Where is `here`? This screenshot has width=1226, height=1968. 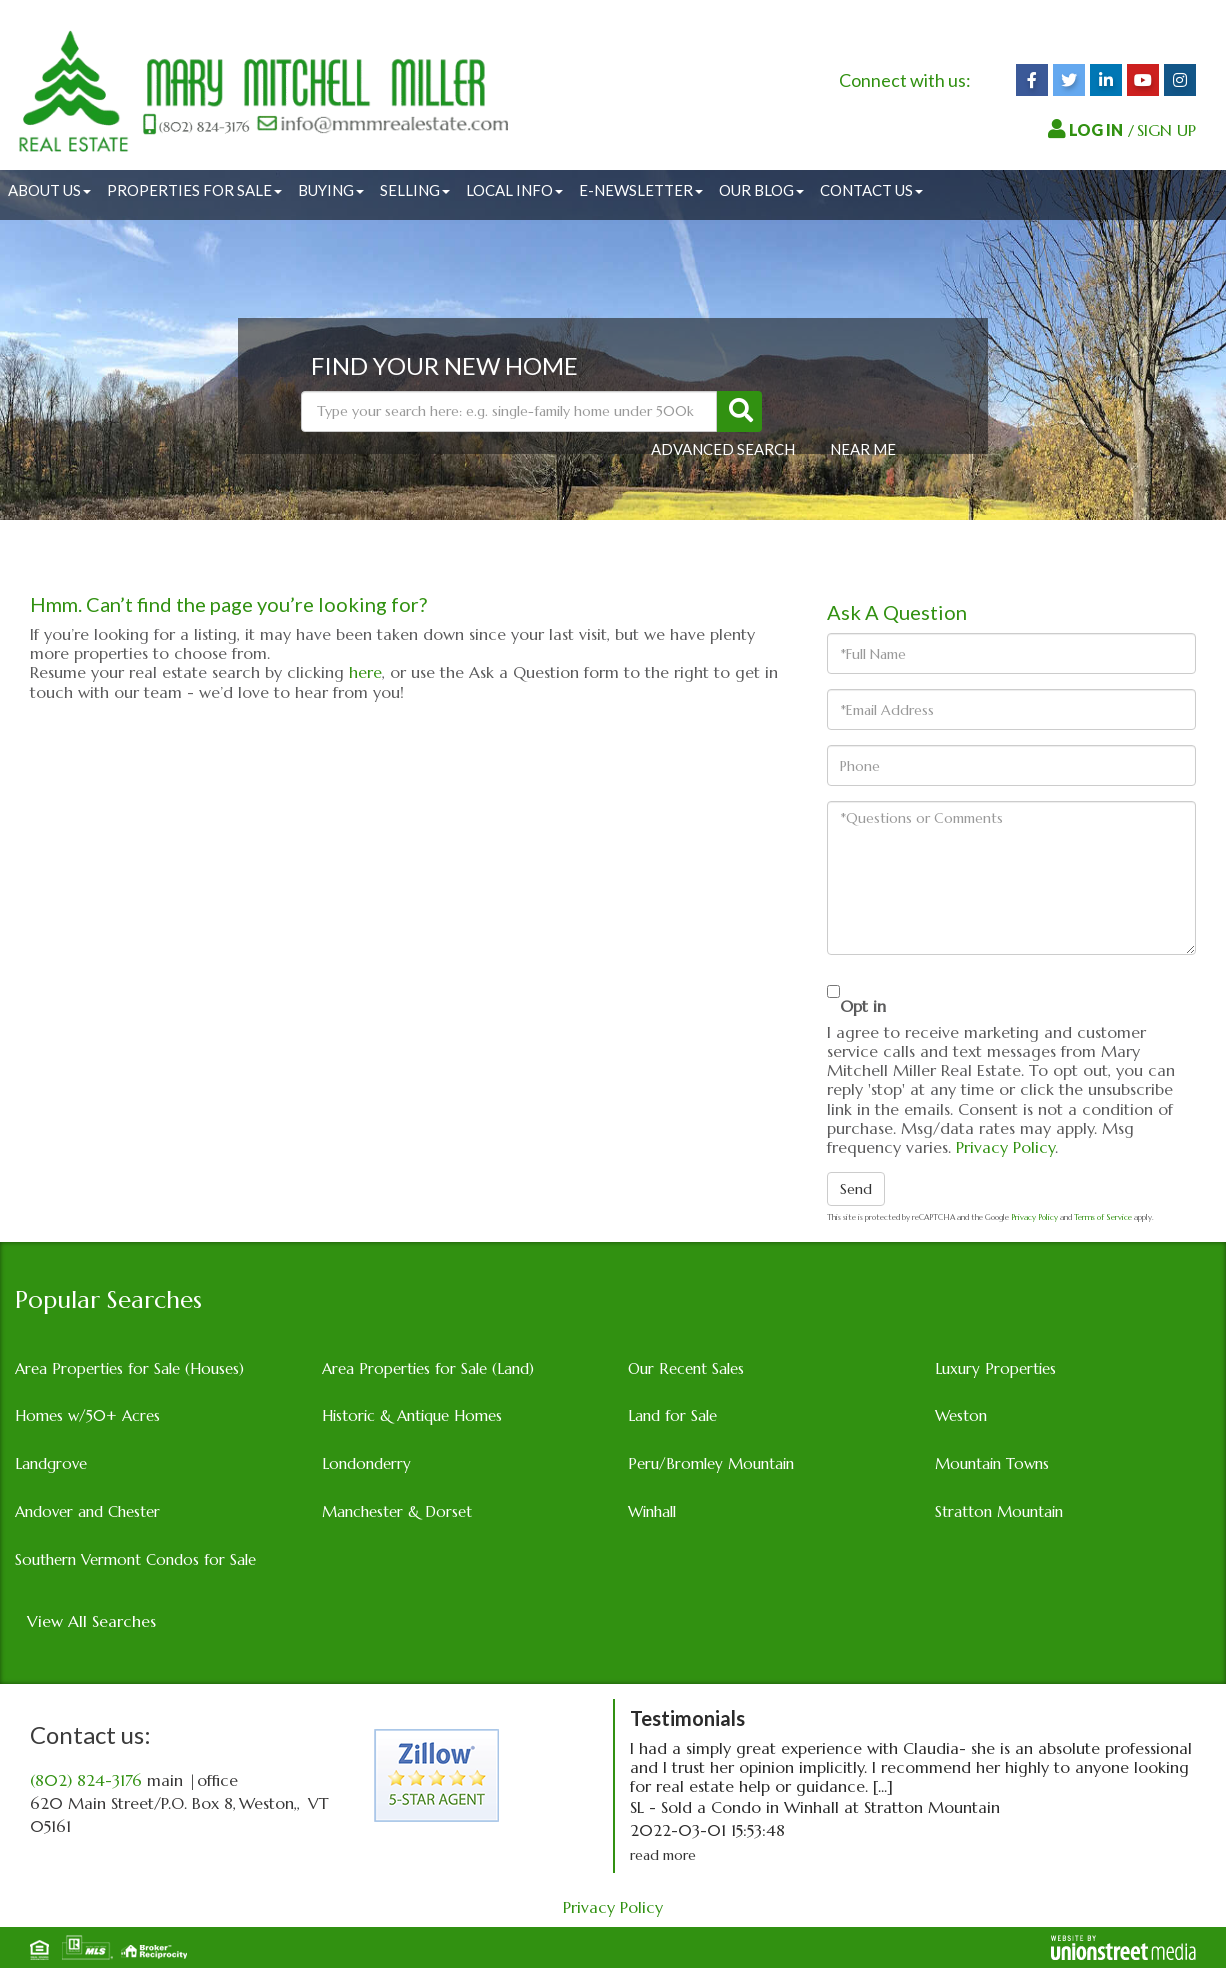
here is located at coordinates (365, 672).